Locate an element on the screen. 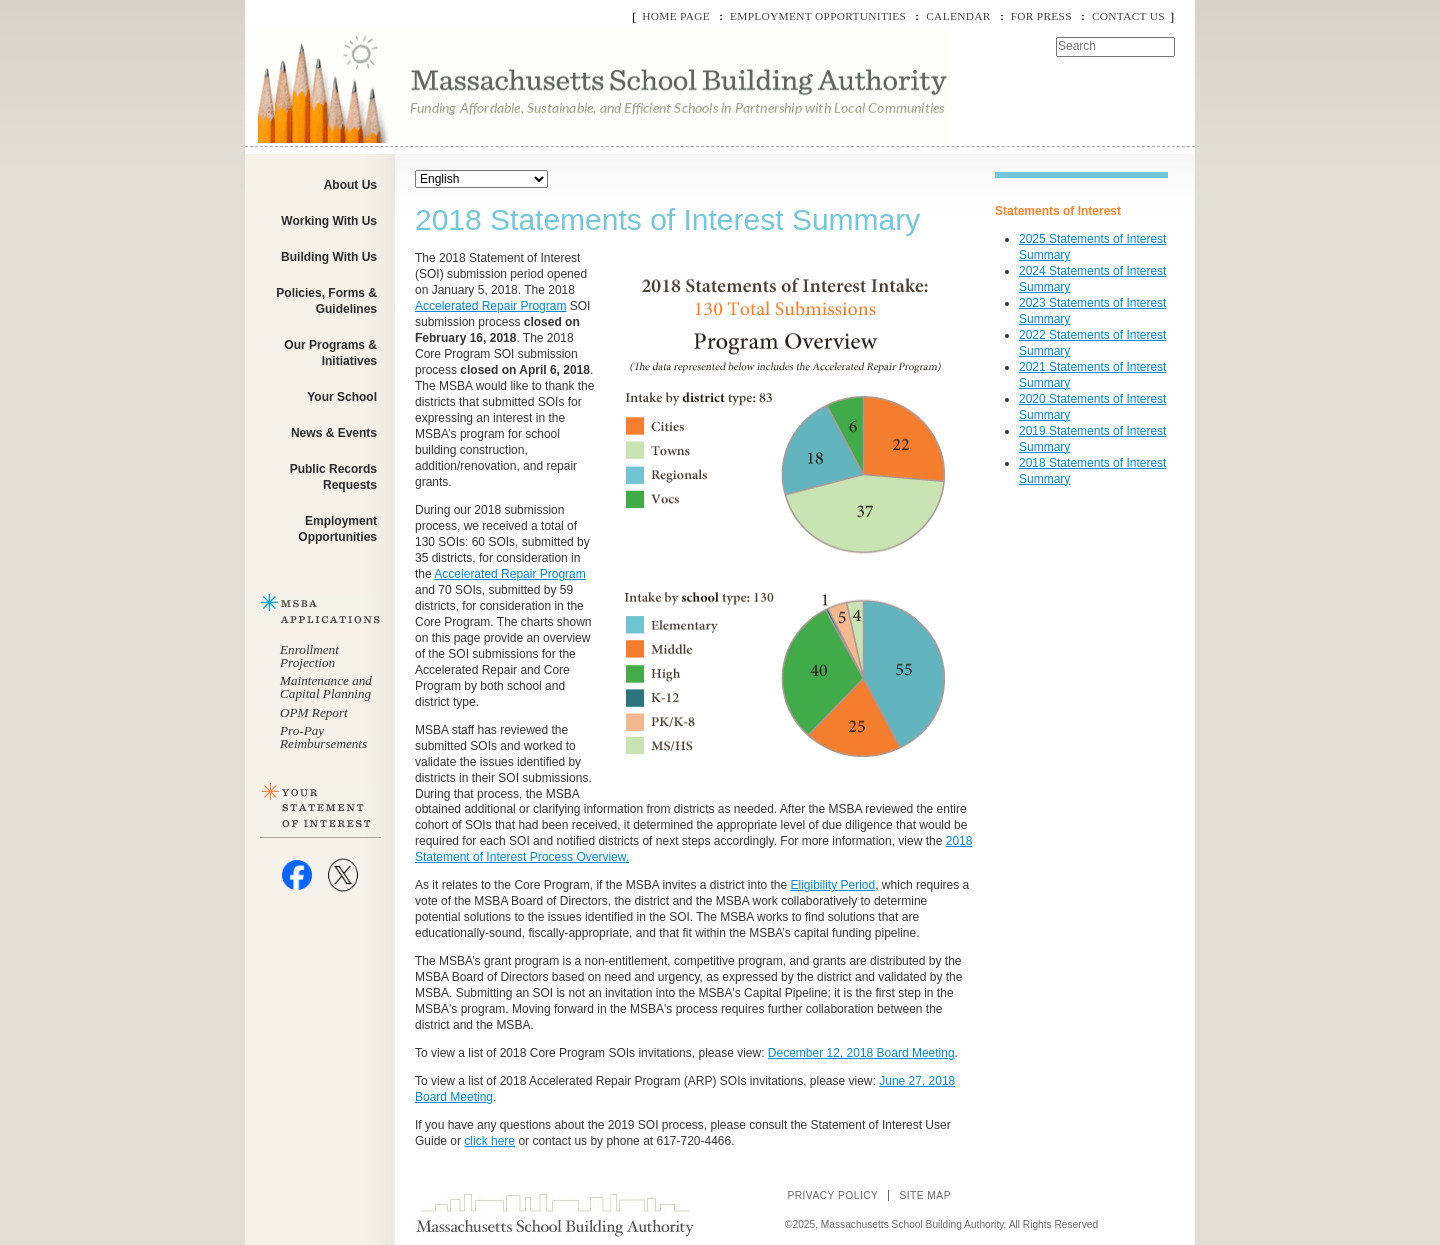  Eligibility Period is located at coordinates (833, 885).